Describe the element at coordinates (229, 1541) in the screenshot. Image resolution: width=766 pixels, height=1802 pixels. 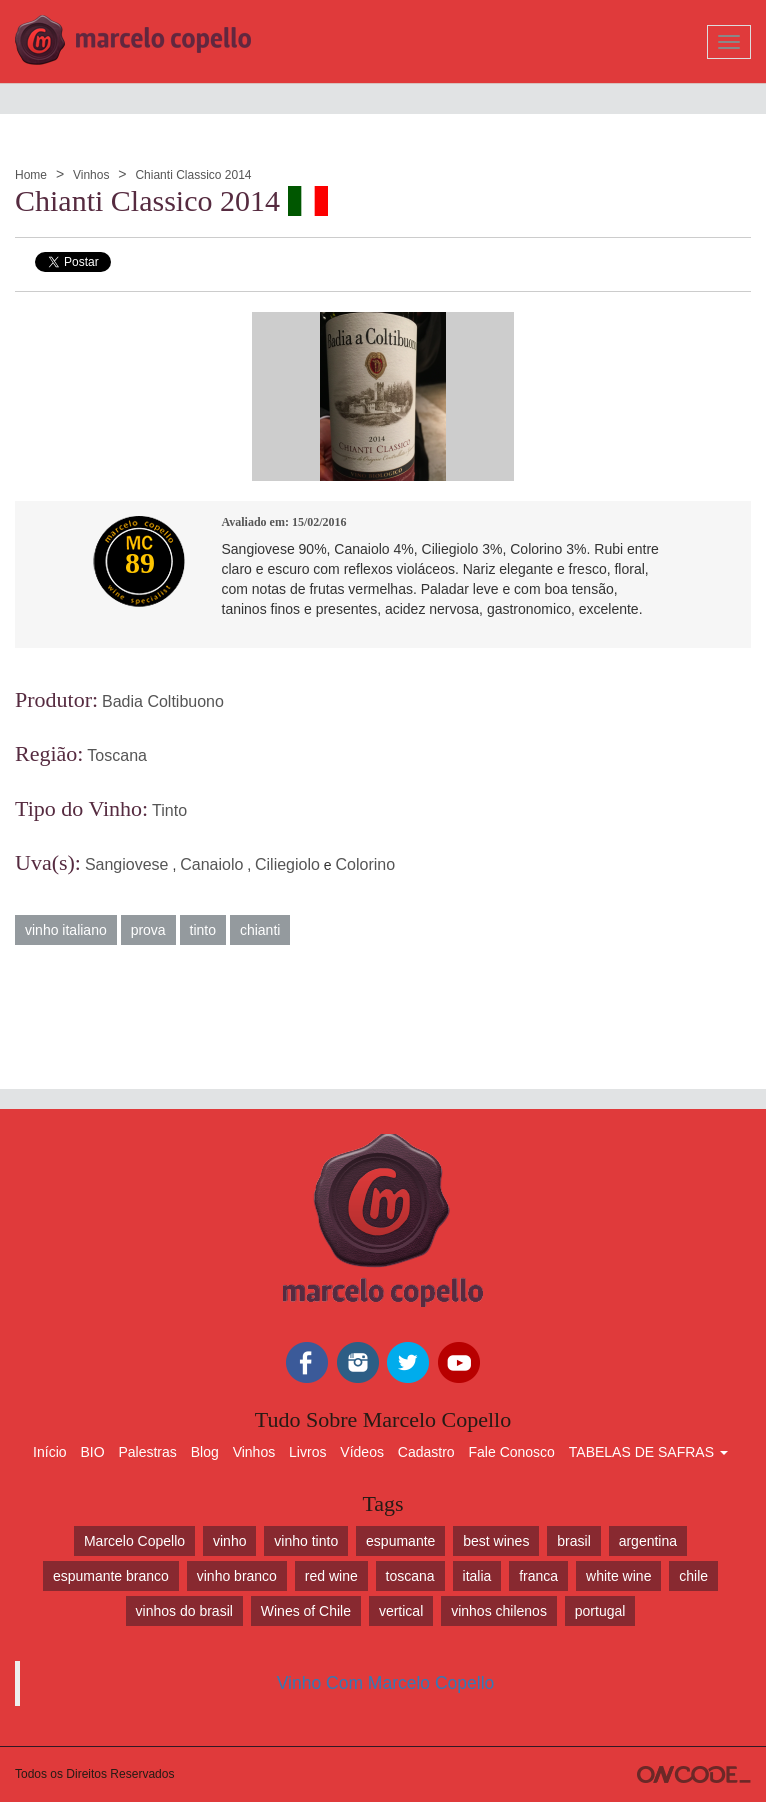
I see `vinho` at that location.